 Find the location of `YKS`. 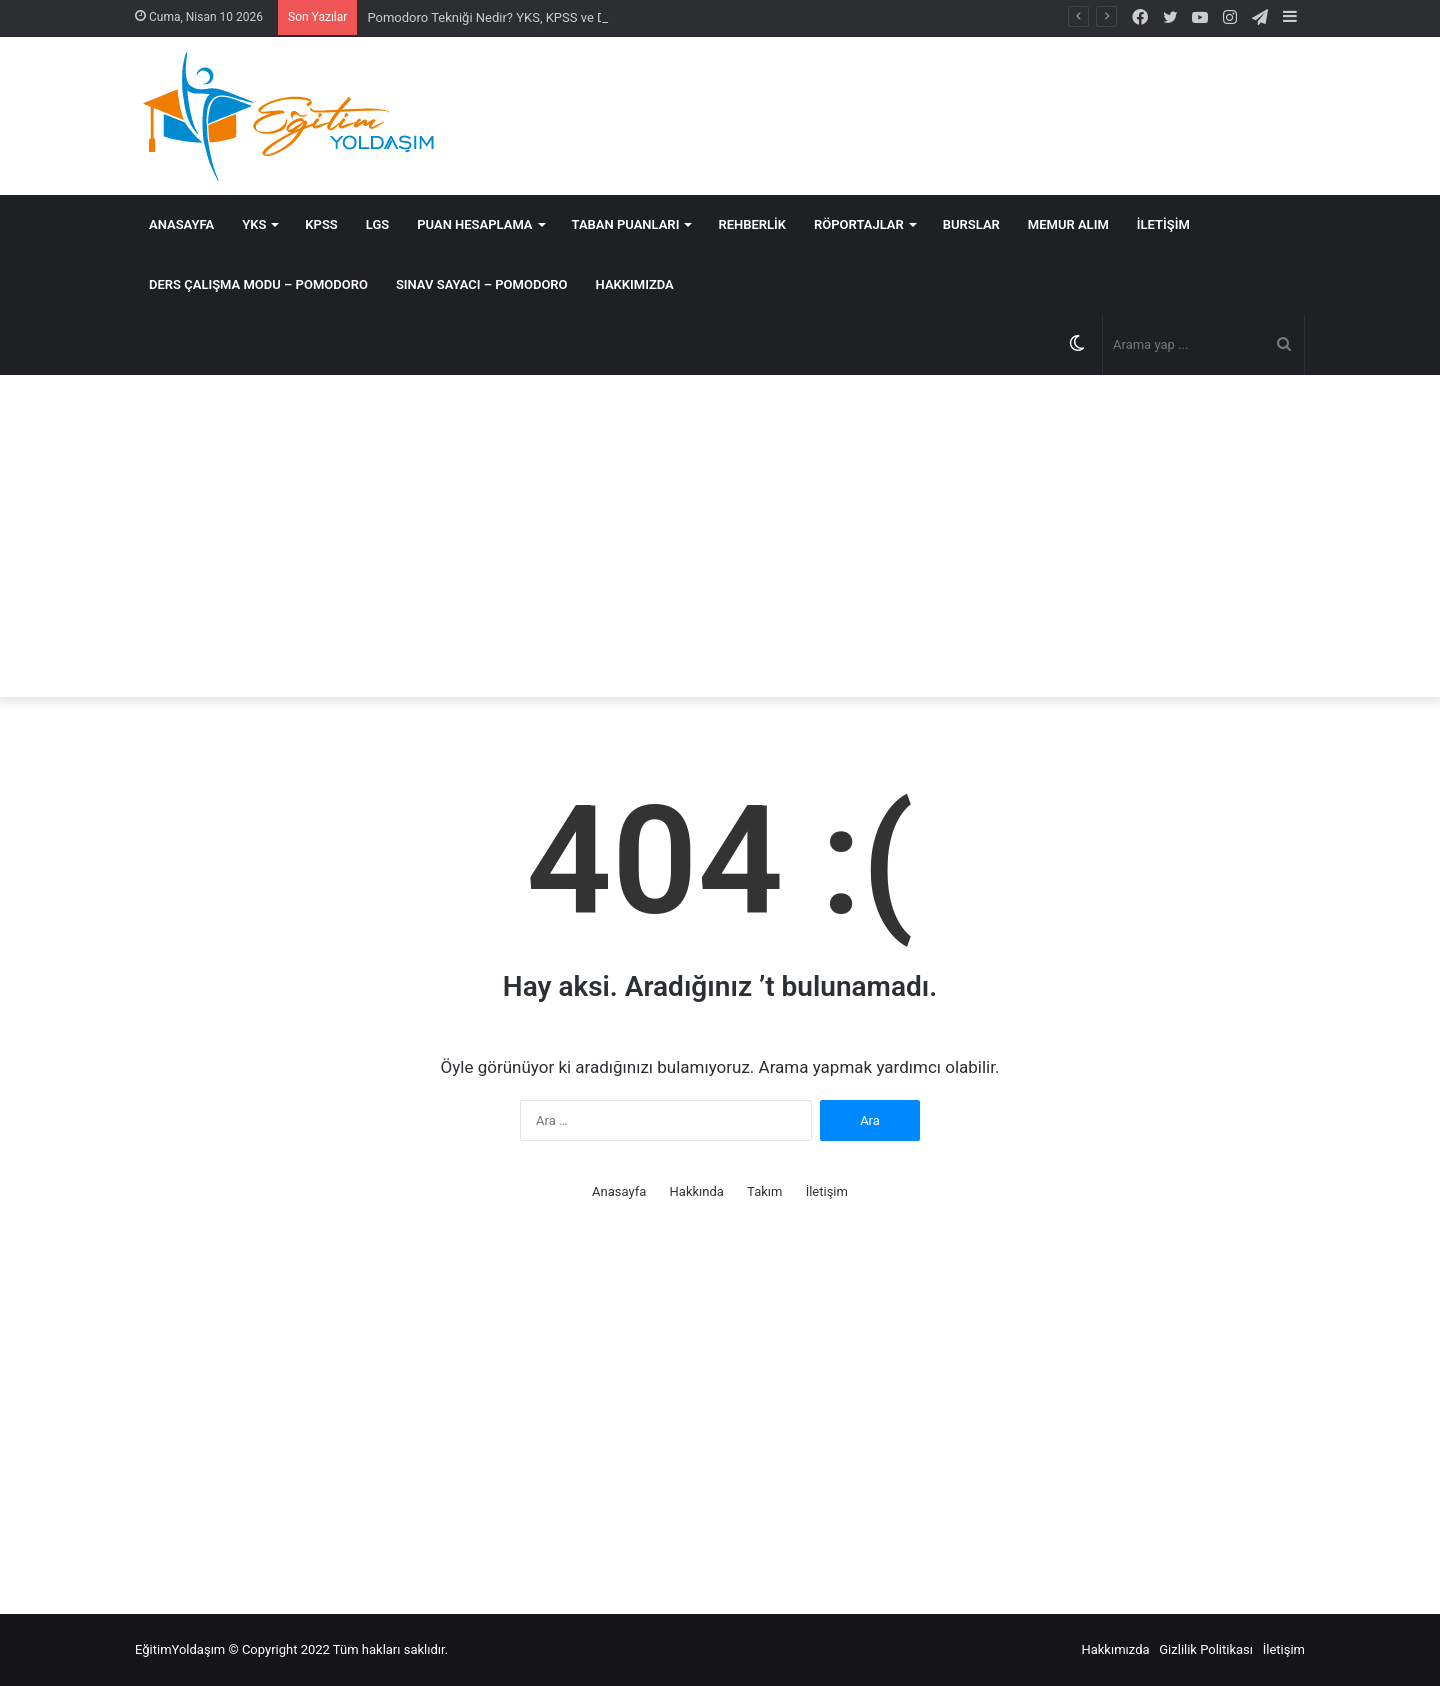

YKS is located at coordinates (254, 224).